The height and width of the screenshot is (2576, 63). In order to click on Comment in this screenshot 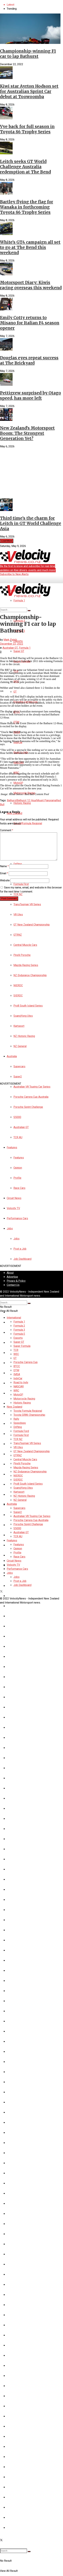, I will do `click(6, 830)`.